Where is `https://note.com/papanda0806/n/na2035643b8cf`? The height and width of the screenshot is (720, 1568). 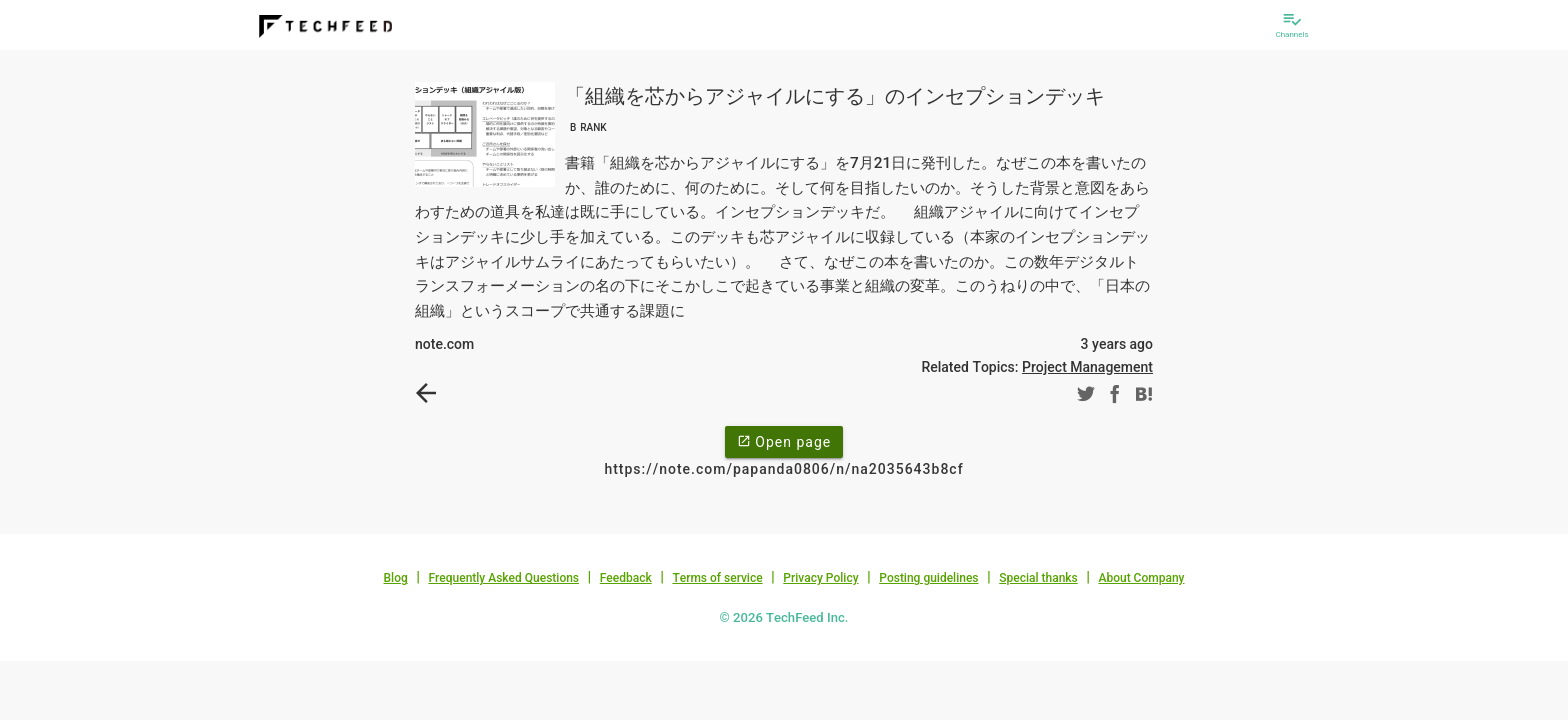 https://note.com/papanda0806/n/na2035643b8cf is located at coordinates (783, 469).